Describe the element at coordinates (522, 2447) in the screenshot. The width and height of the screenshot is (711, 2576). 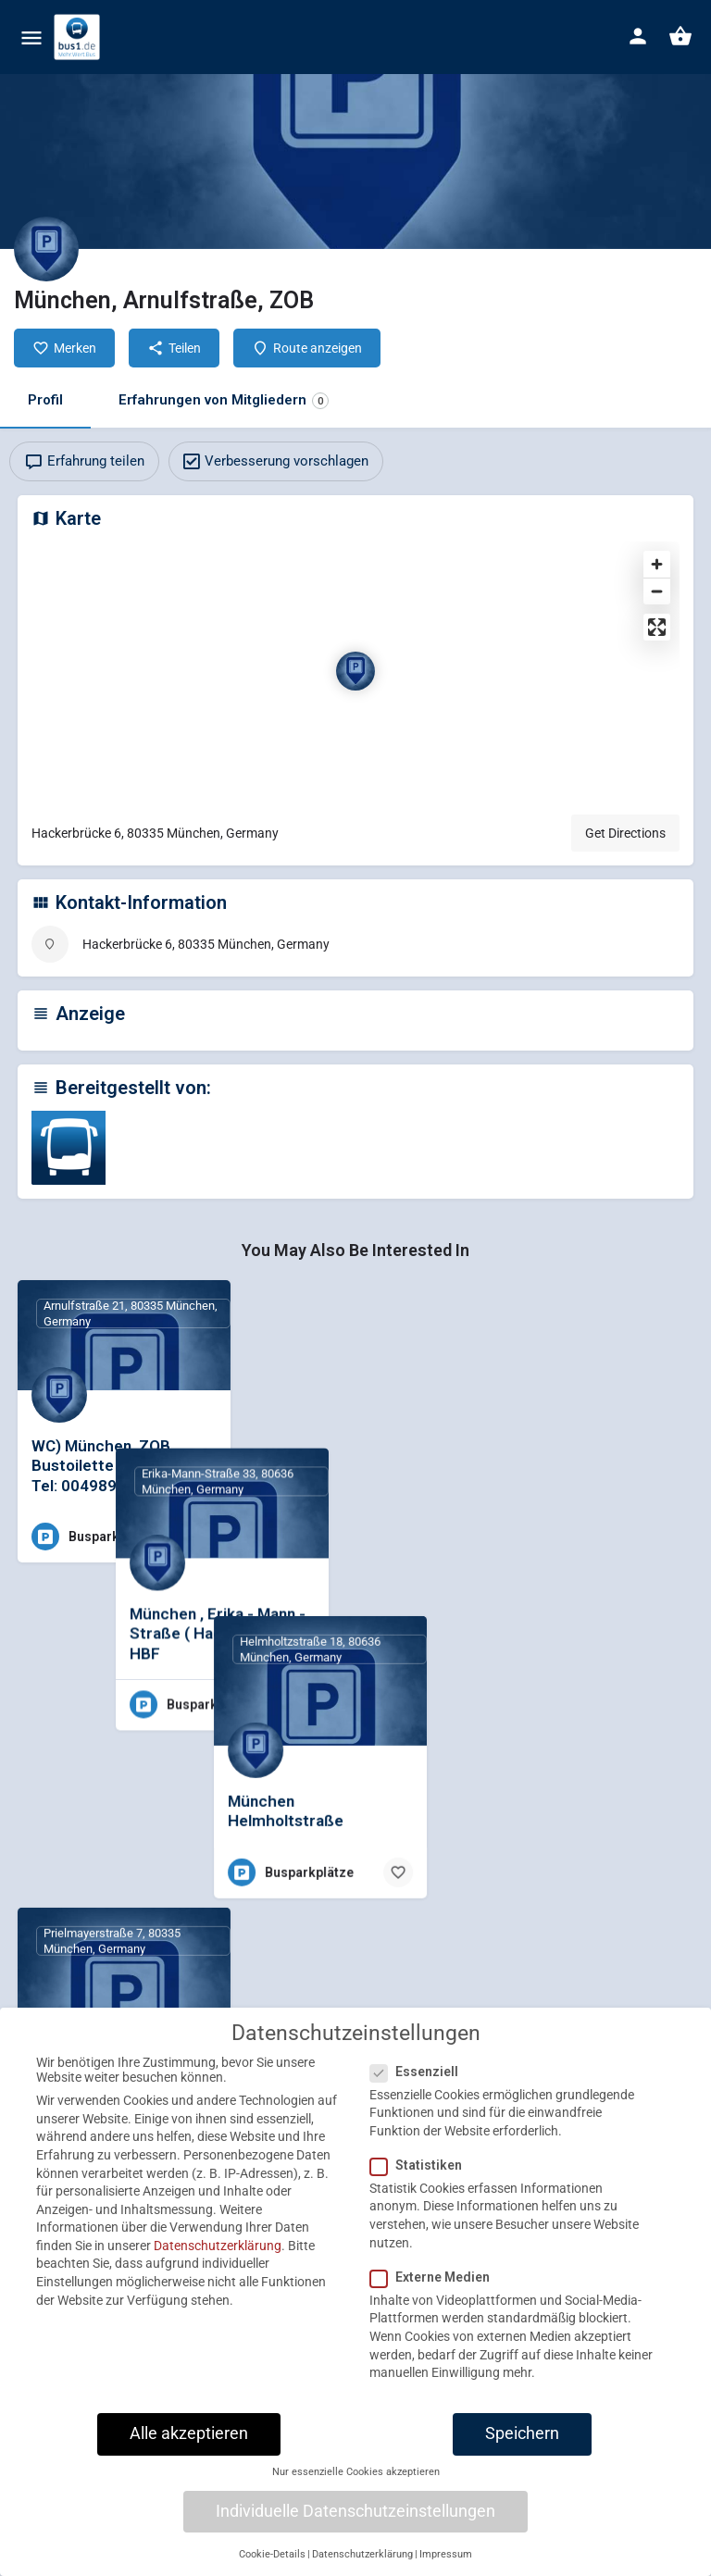
I see `Speichern [button]` at that location.